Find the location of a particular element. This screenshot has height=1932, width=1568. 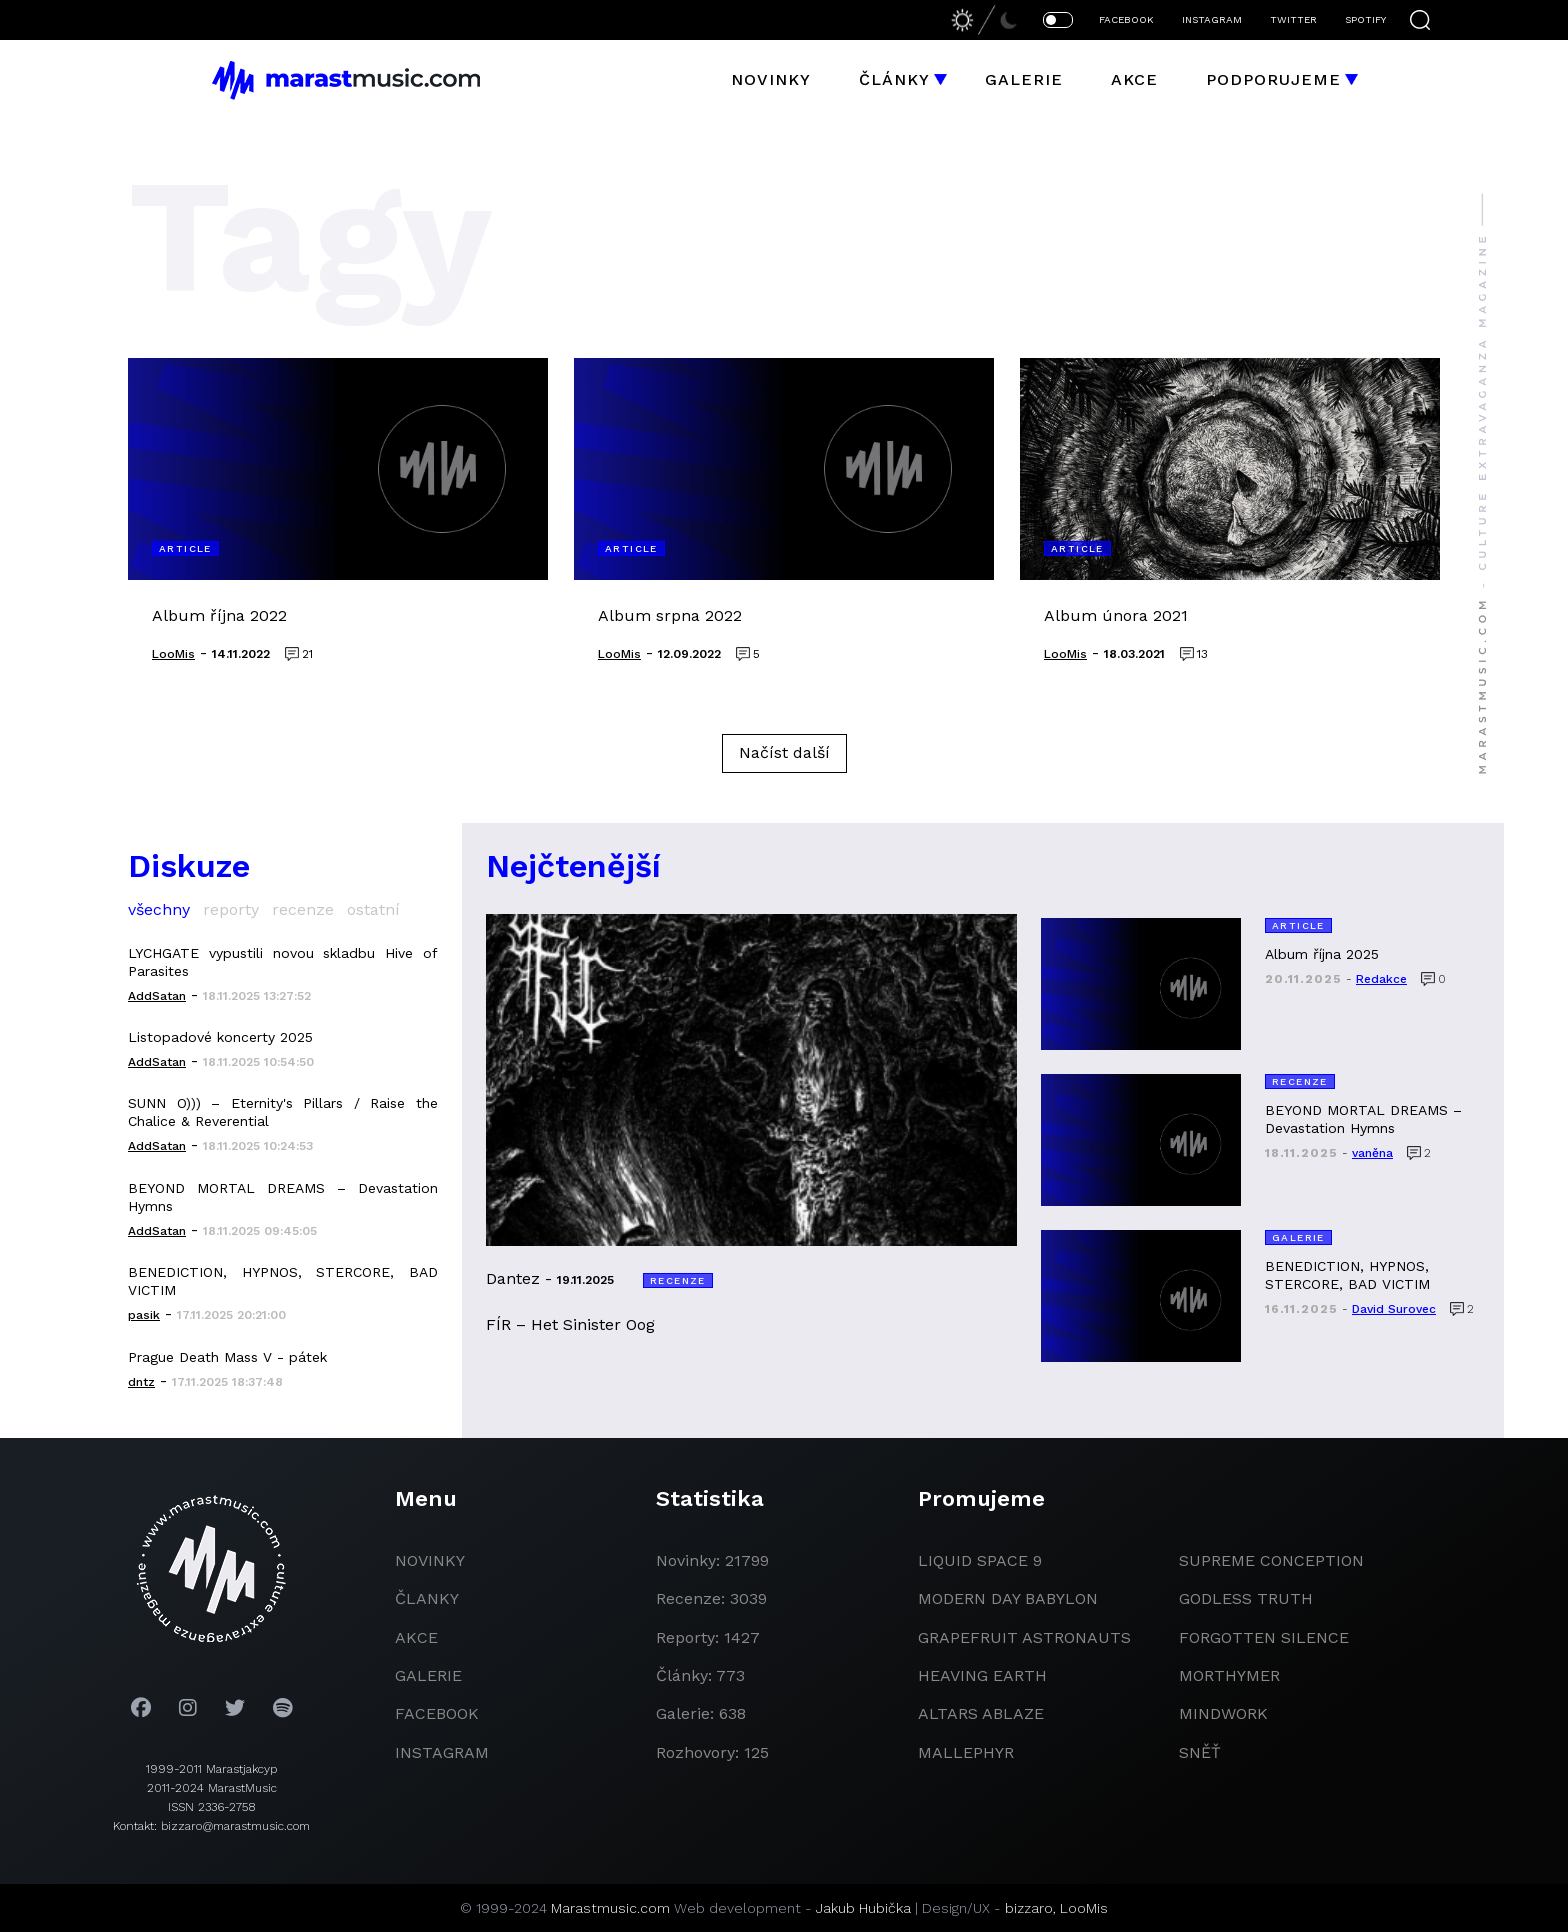

INSTAGRAM is located at coordinates (1212, 19).